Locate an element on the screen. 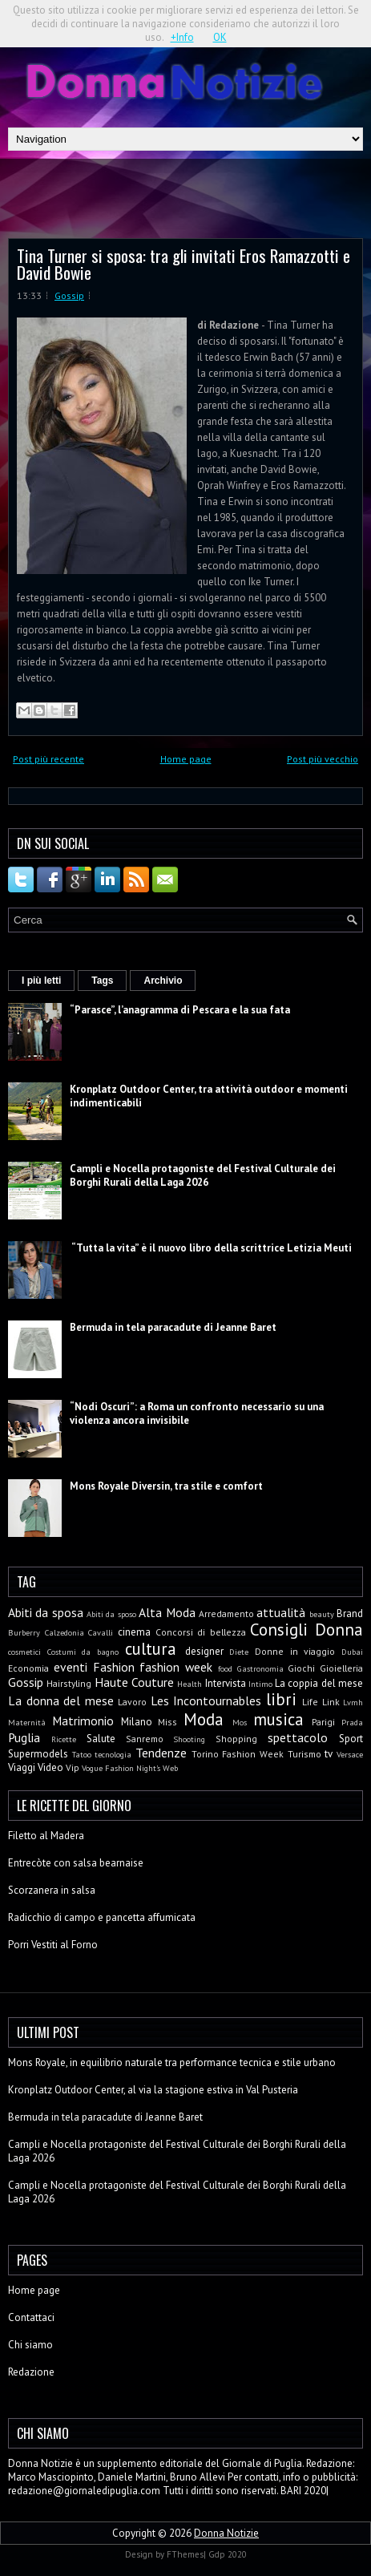 This screenshot has width=371, height=2576. musica is located at coordinates (278, 1719).